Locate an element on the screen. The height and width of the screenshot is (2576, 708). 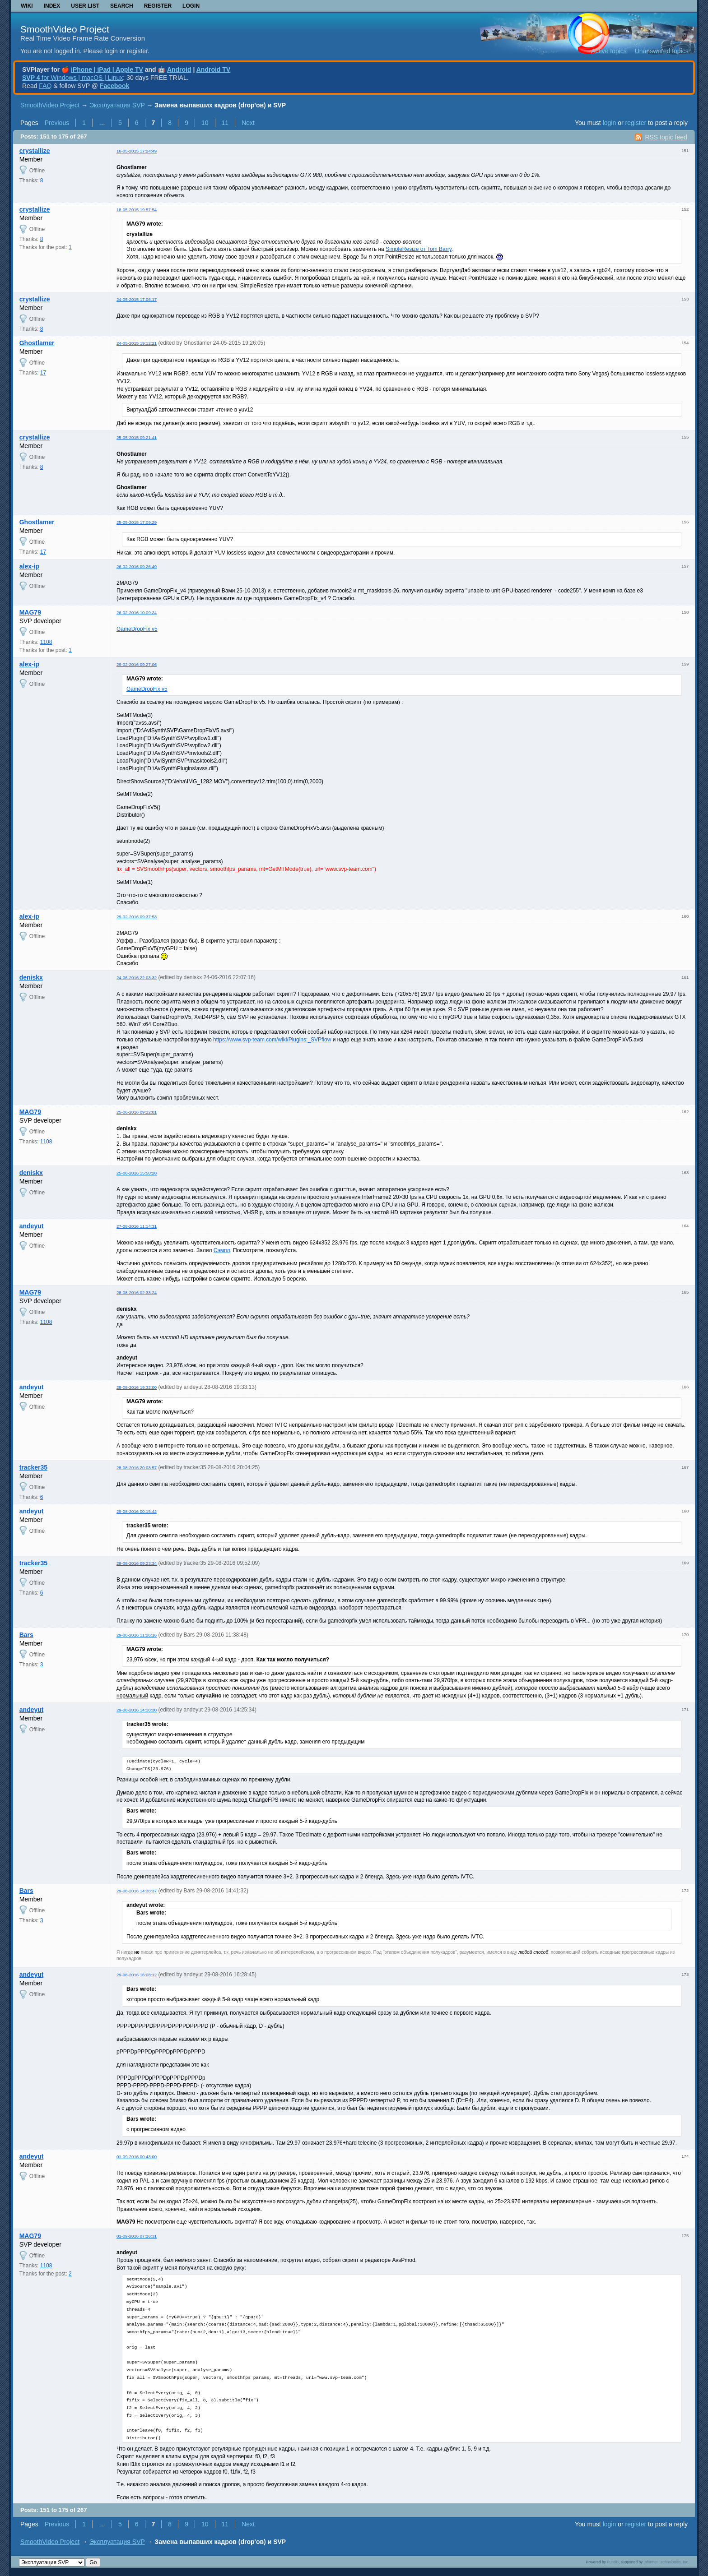
28-08-2016 19:32:00 is located at coordinates (136, 1387).